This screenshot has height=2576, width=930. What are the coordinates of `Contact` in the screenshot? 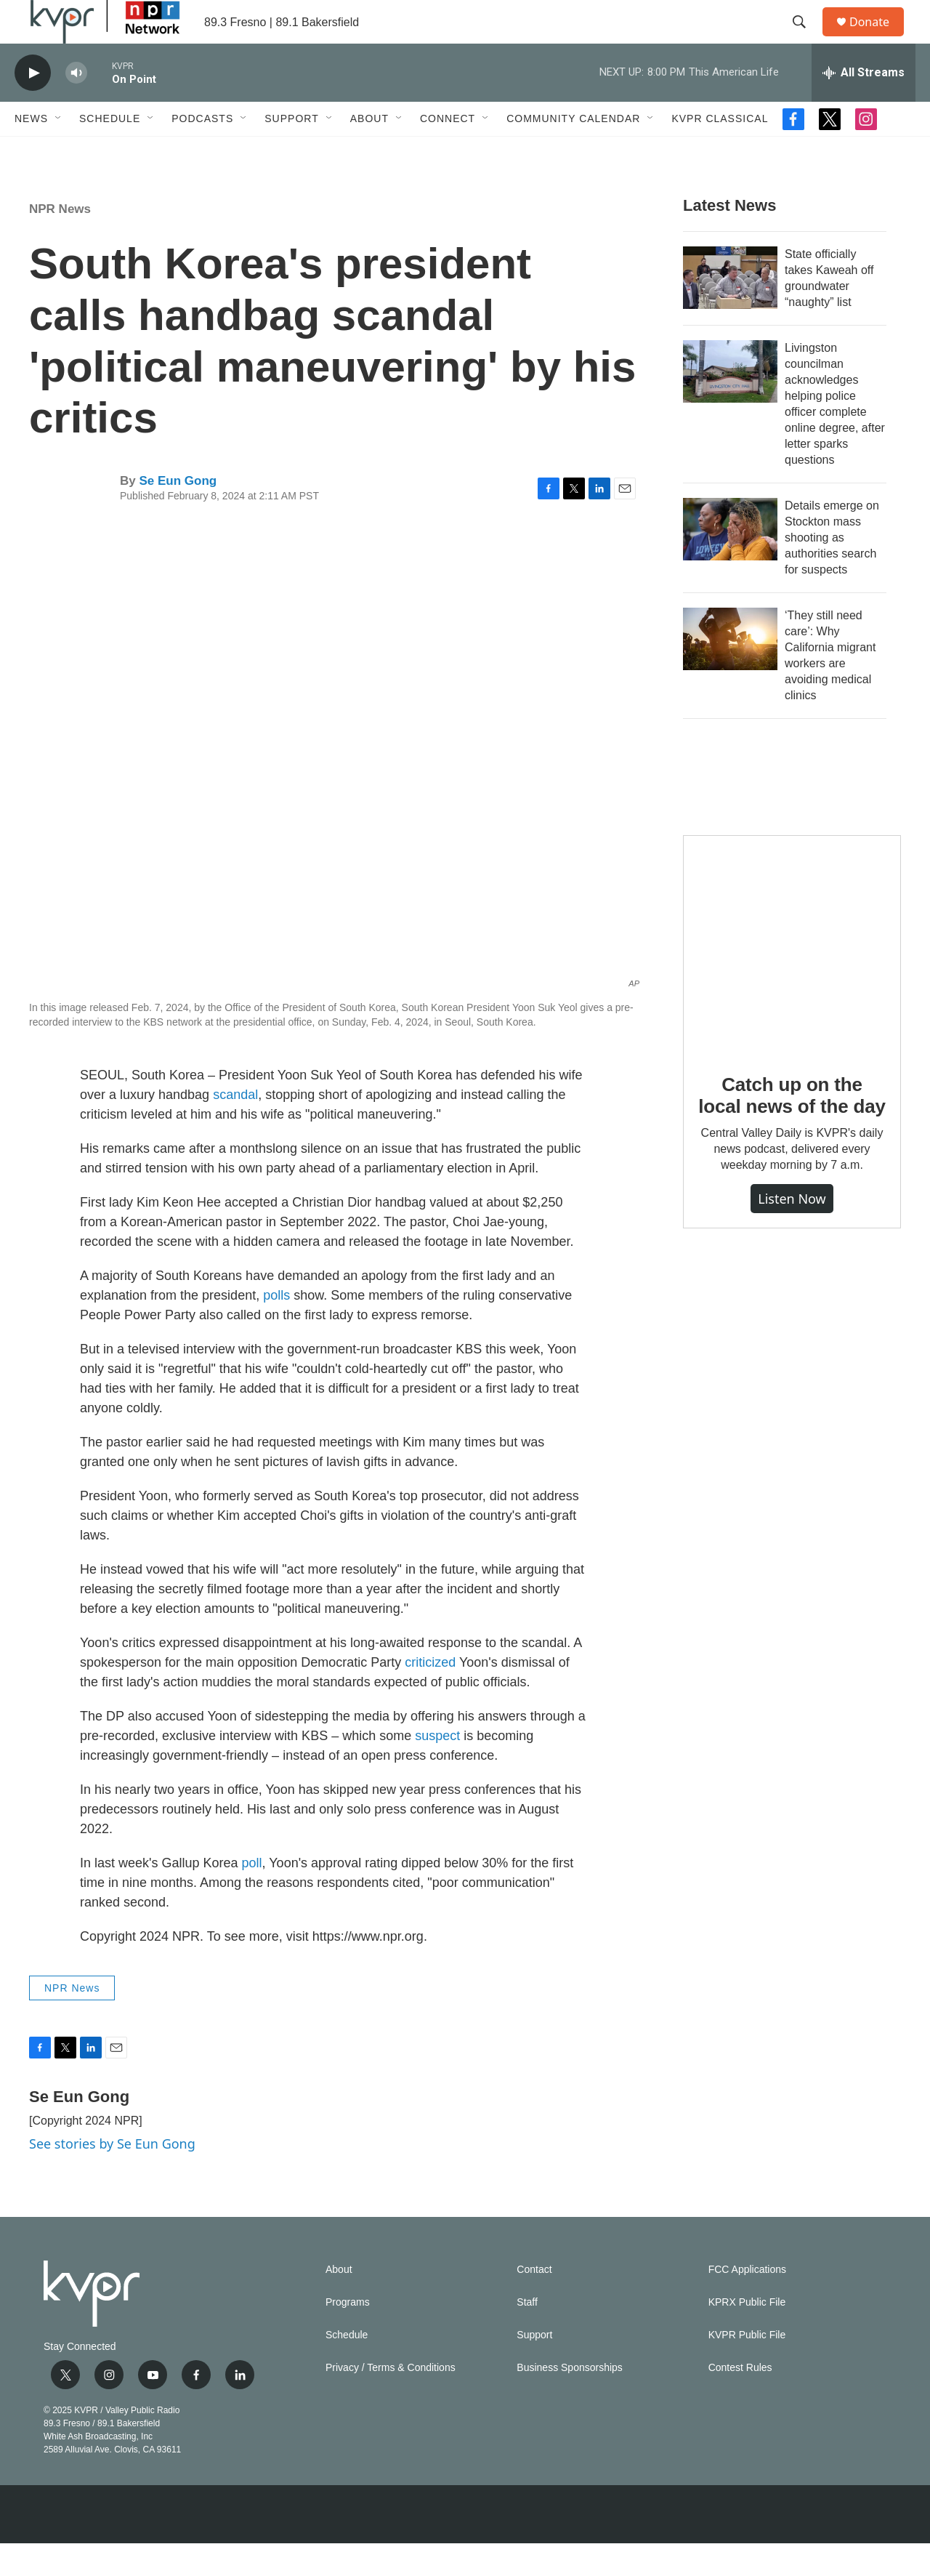 It's located at (534, 2302).